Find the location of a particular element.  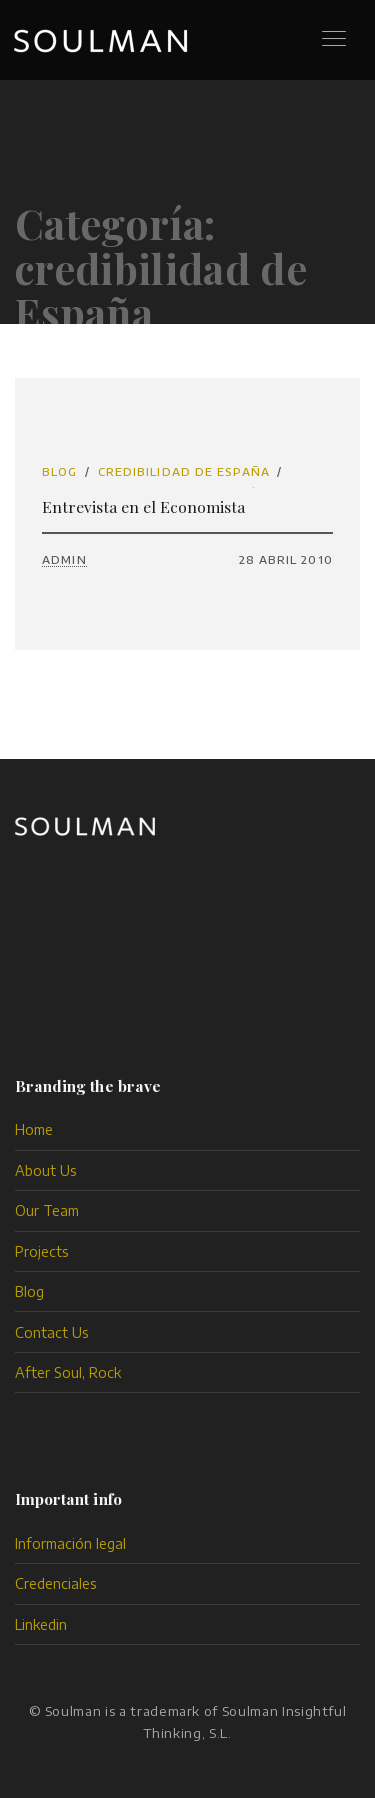

About Us is located at coordinates (46, 1170).